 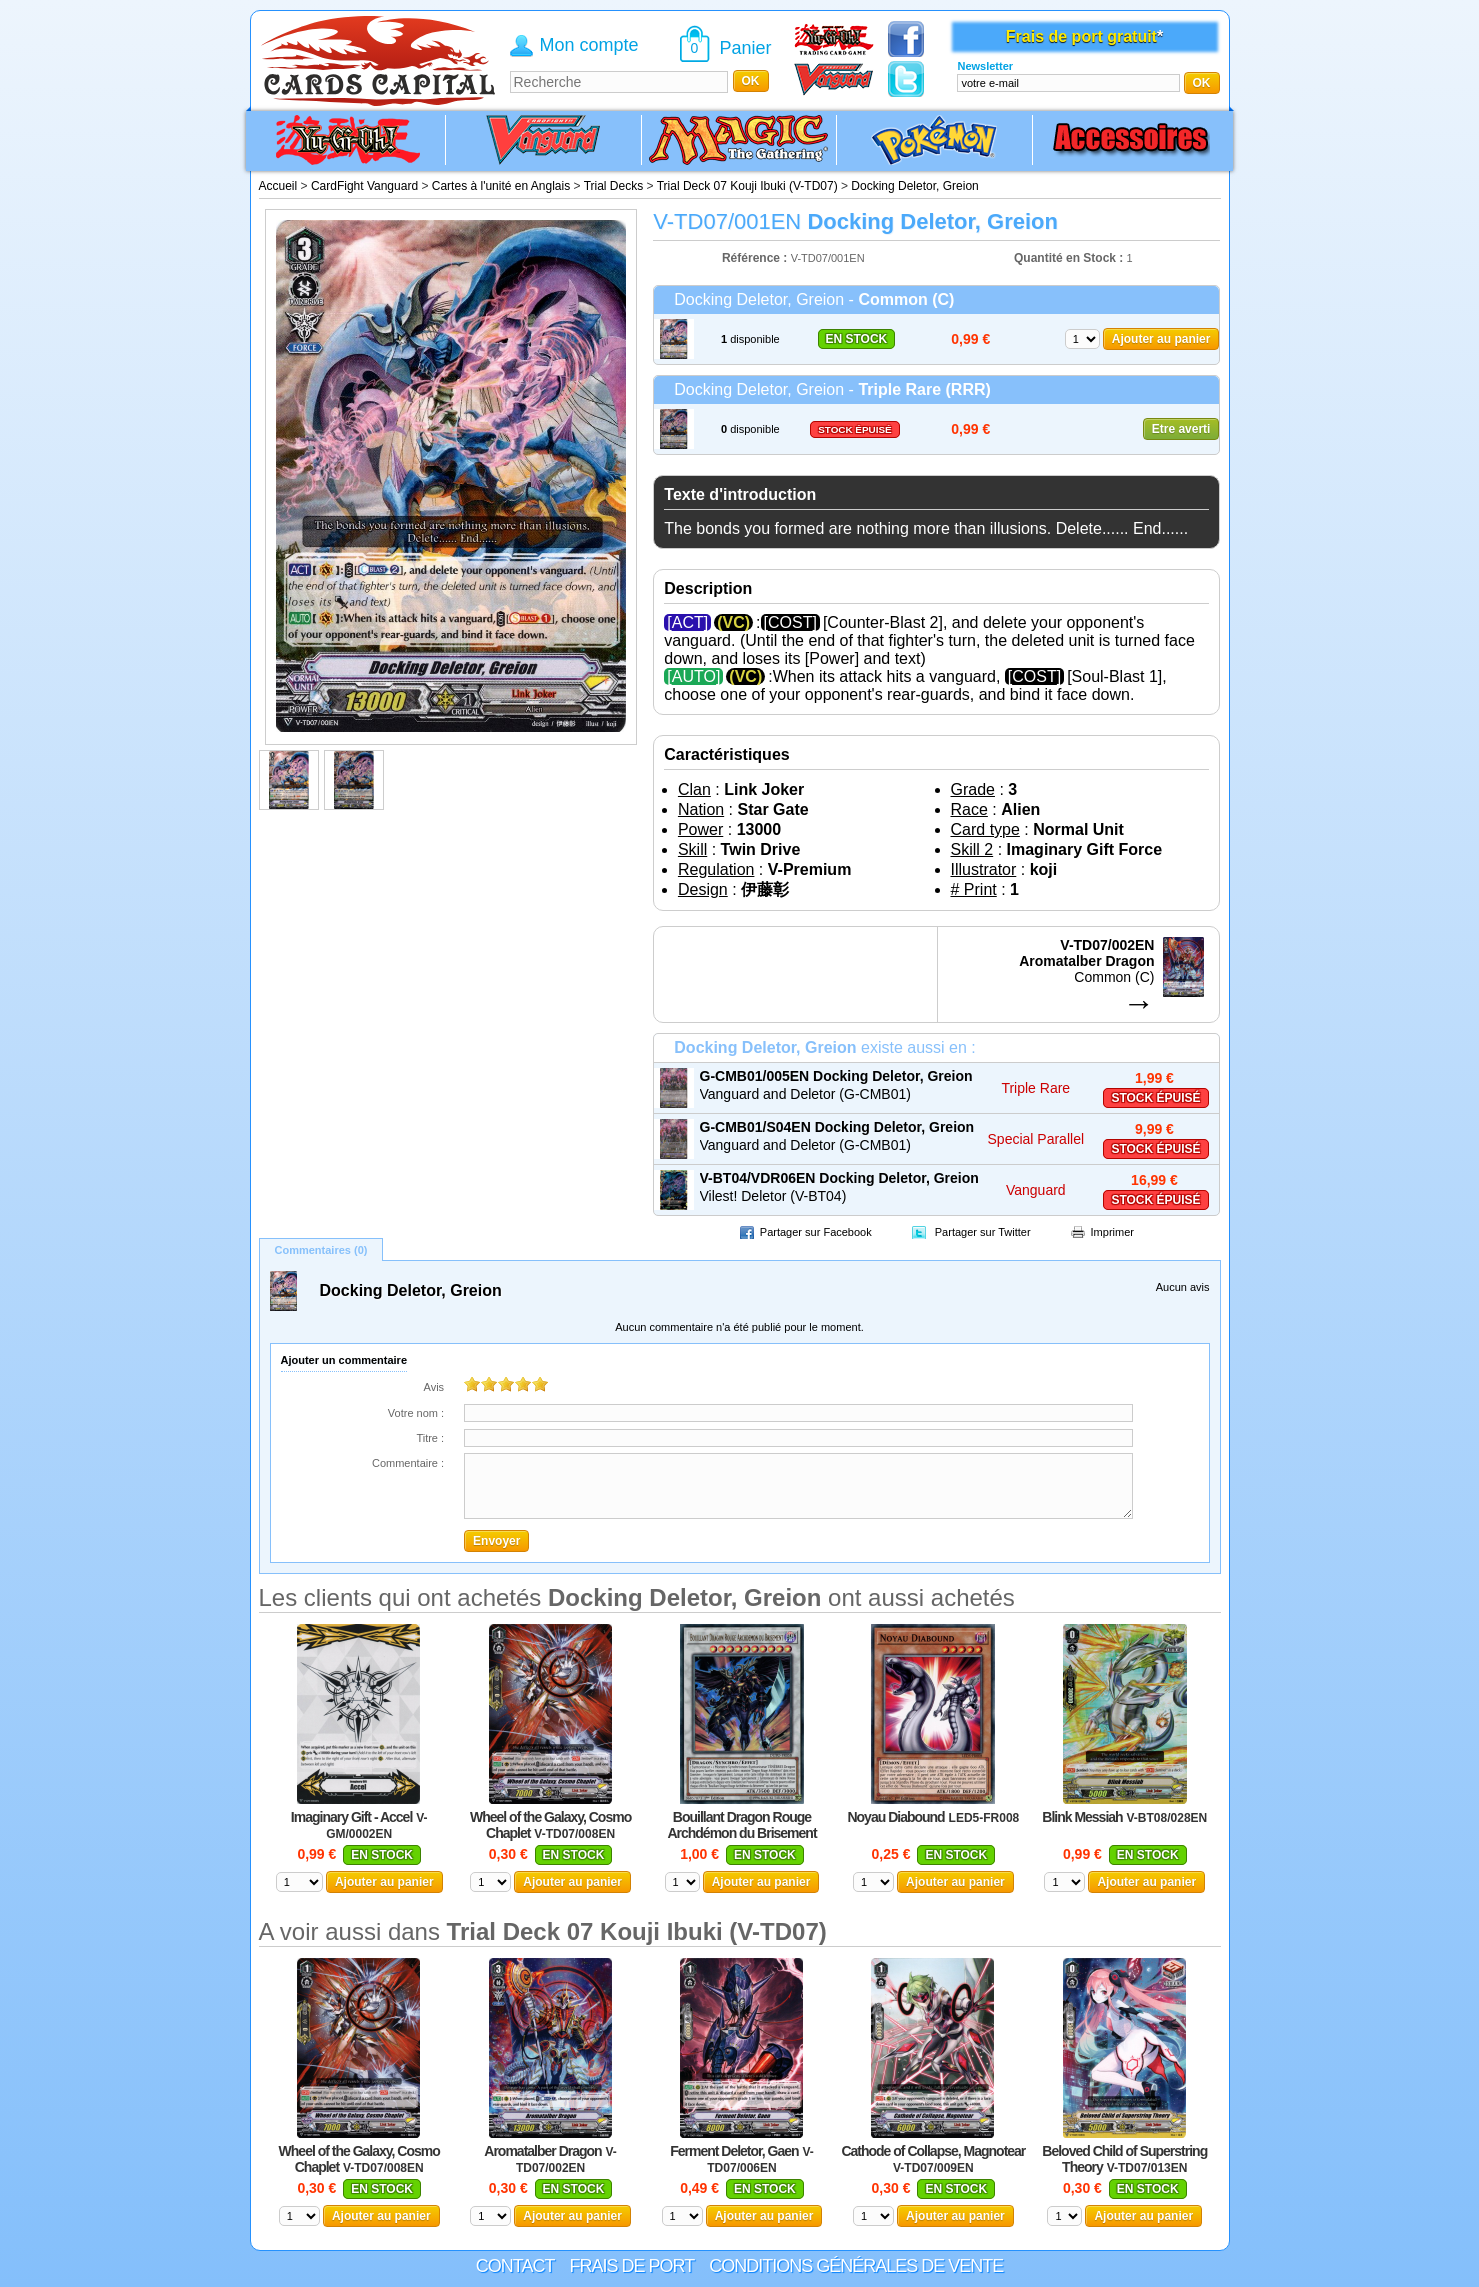 I want to click on Commentaire :, so click(x=408, y=1463).